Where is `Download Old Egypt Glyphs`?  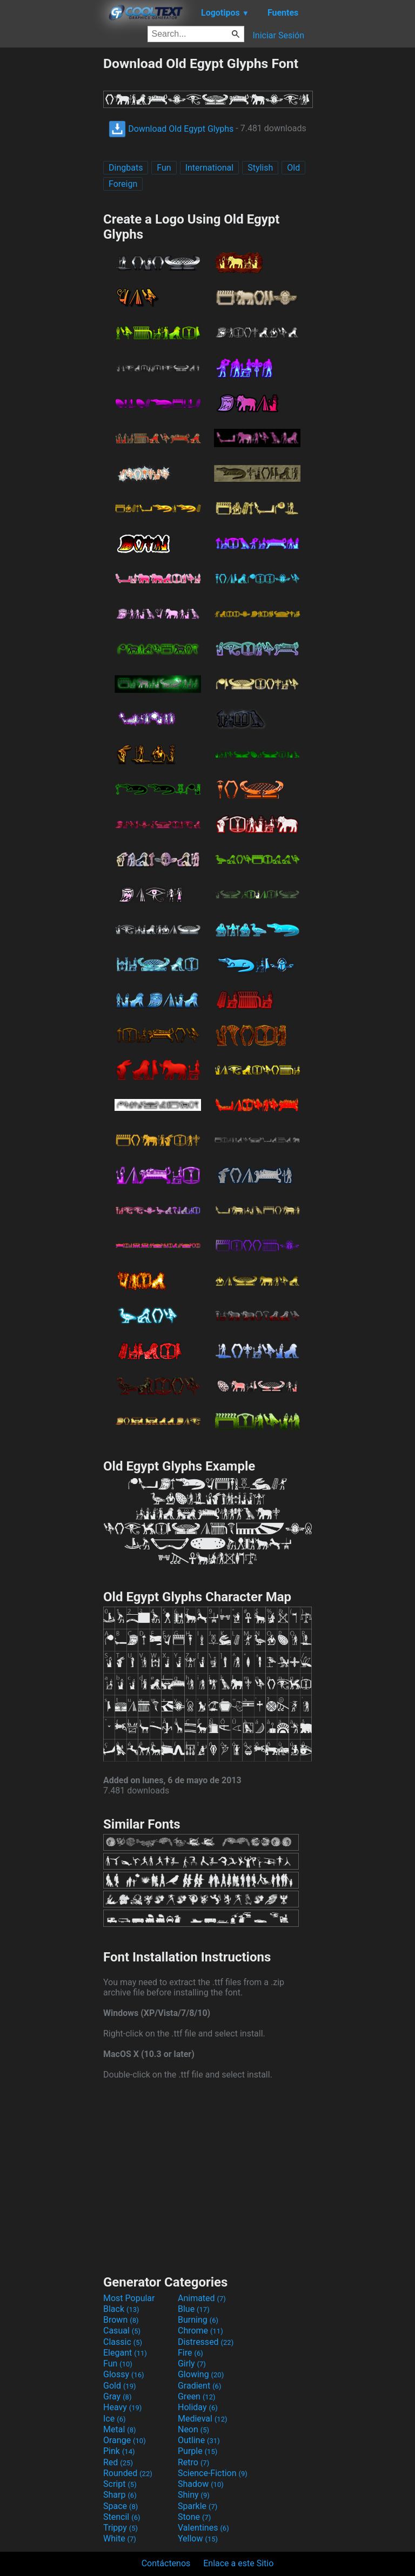
Download Old Egypt Glyphs is located at coordinates (171, 129).